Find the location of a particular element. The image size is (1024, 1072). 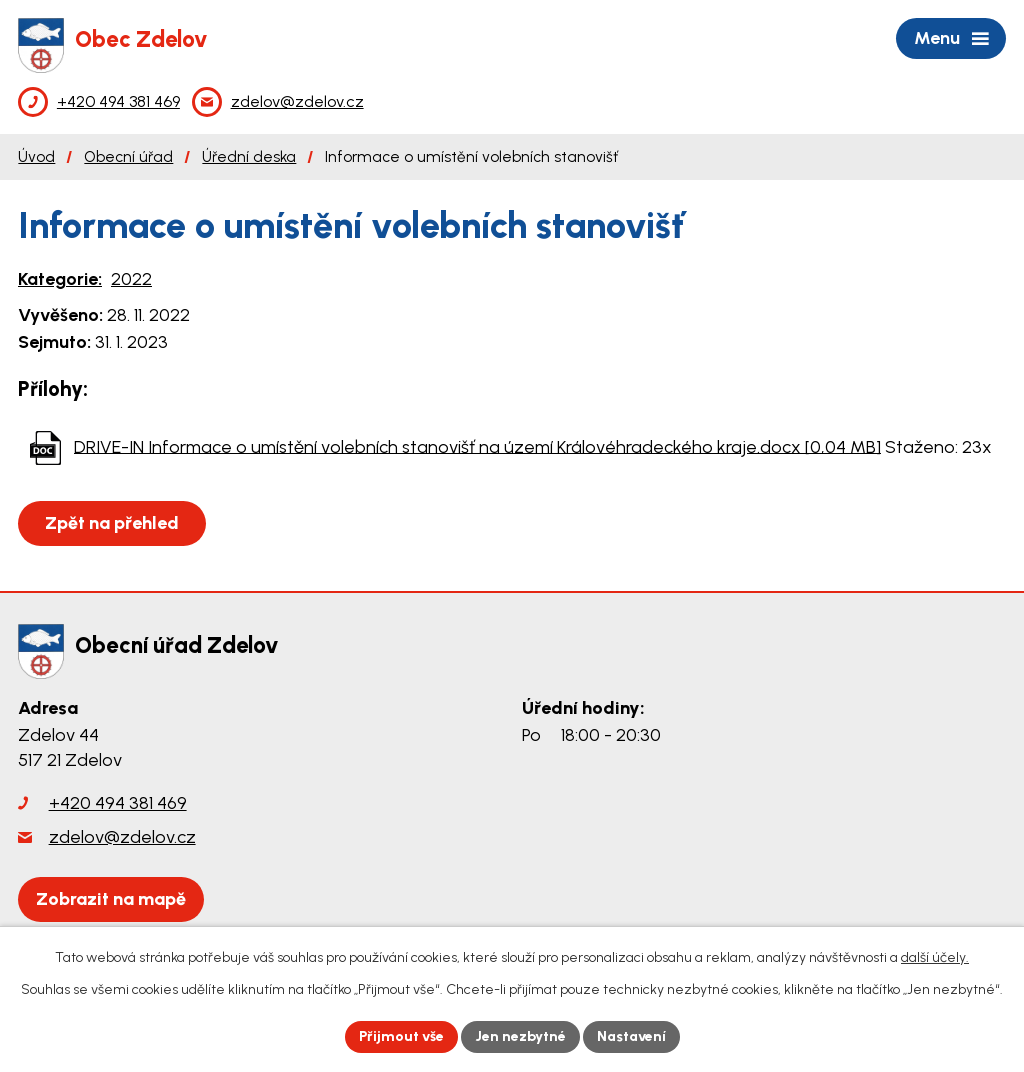

Úřední deska is located at coordinates (249, 156).